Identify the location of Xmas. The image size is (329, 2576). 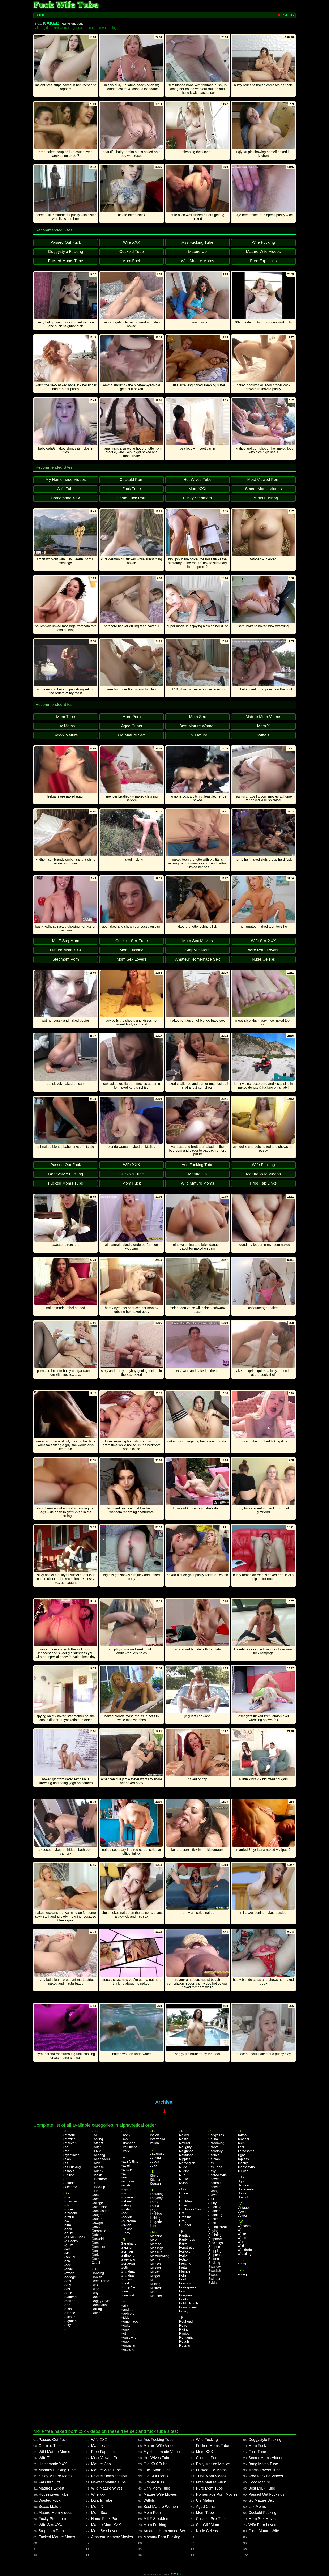
(242, 2264).